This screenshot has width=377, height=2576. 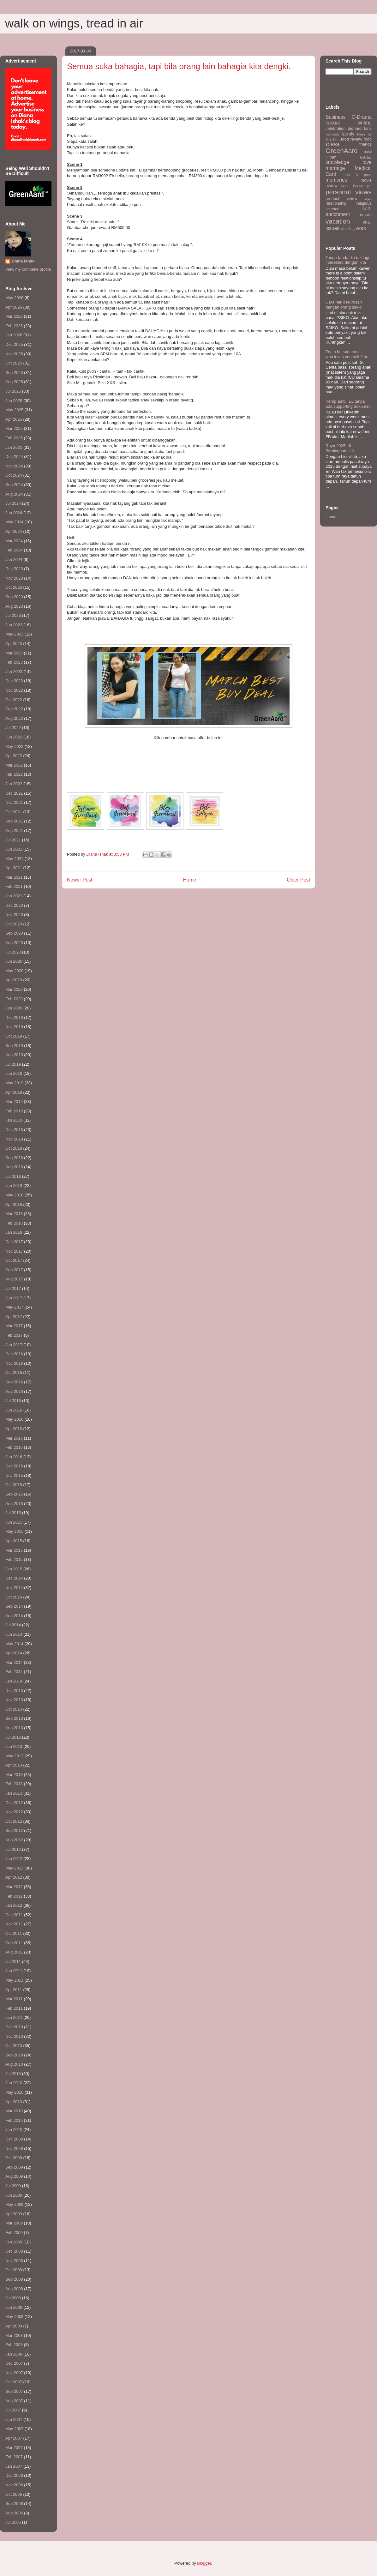 What do you see at coordinates (23, 261) in the screenshot?
I see `Diana Ishak` at bounding box center [23, 261].